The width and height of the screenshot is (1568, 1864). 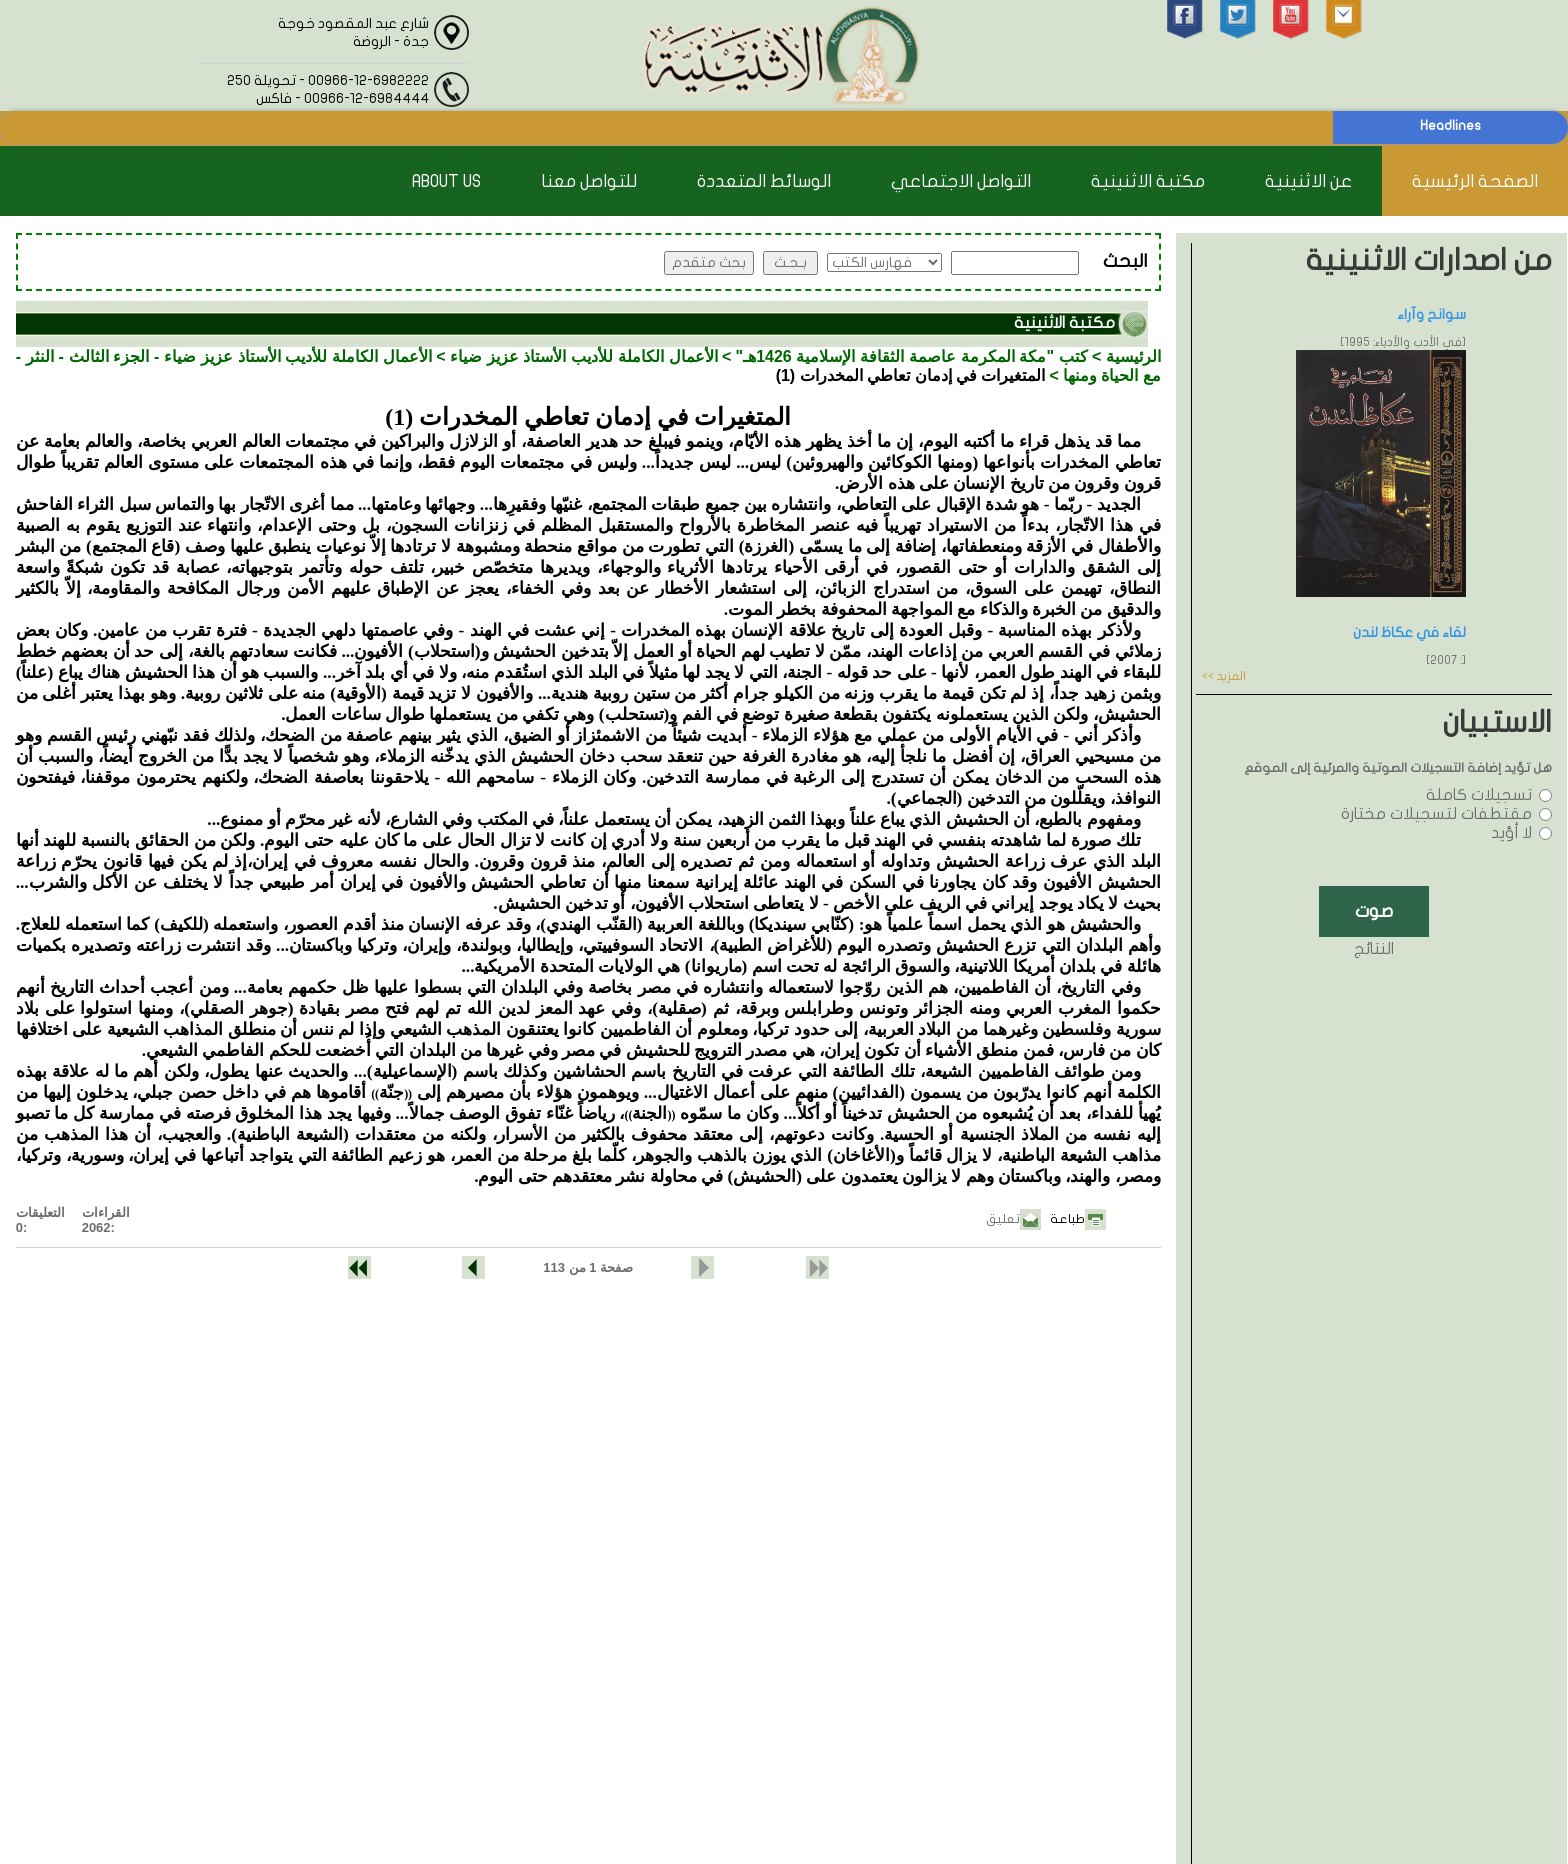 What do you see at coordinates (1475, 181) in the screenshot?
I see `الصفحة الرئيسية` at bounding box center [1475, 181].